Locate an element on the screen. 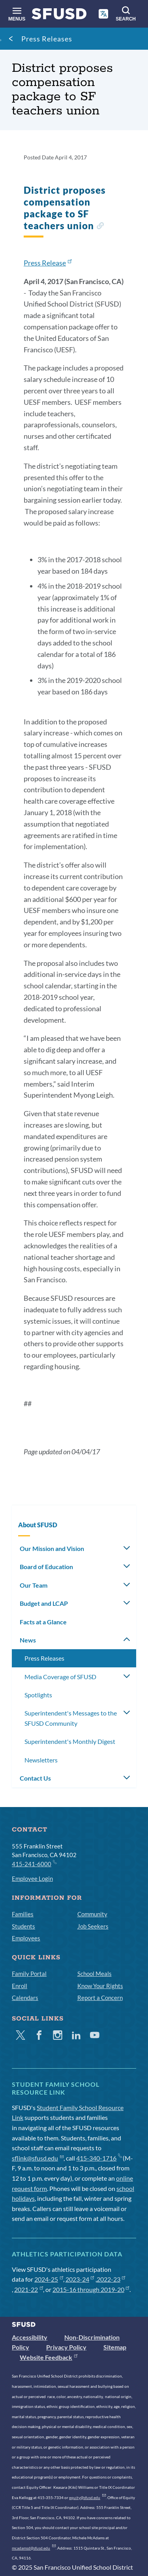 This screenshot has height=2576, width=148. Enroll is located at coordinates (19, 1985).